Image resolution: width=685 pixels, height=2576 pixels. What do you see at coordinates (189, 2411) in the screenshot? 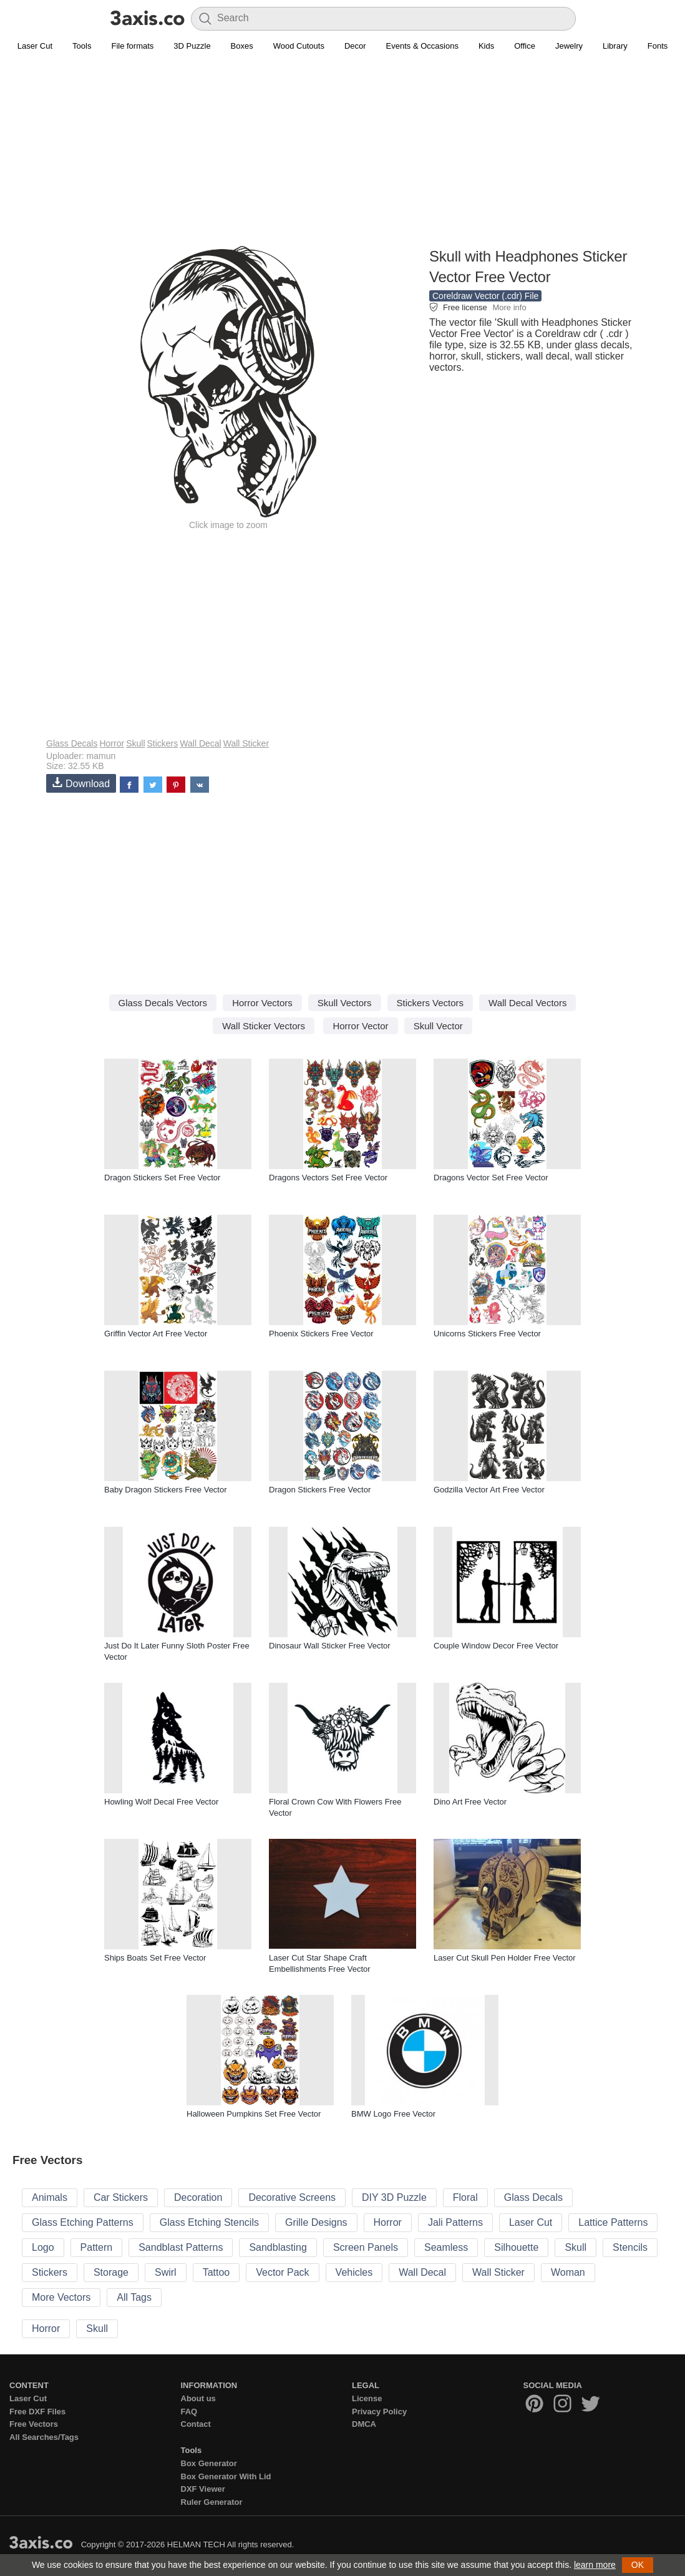
I see `FAQ` at bounding box center [189, 2411].